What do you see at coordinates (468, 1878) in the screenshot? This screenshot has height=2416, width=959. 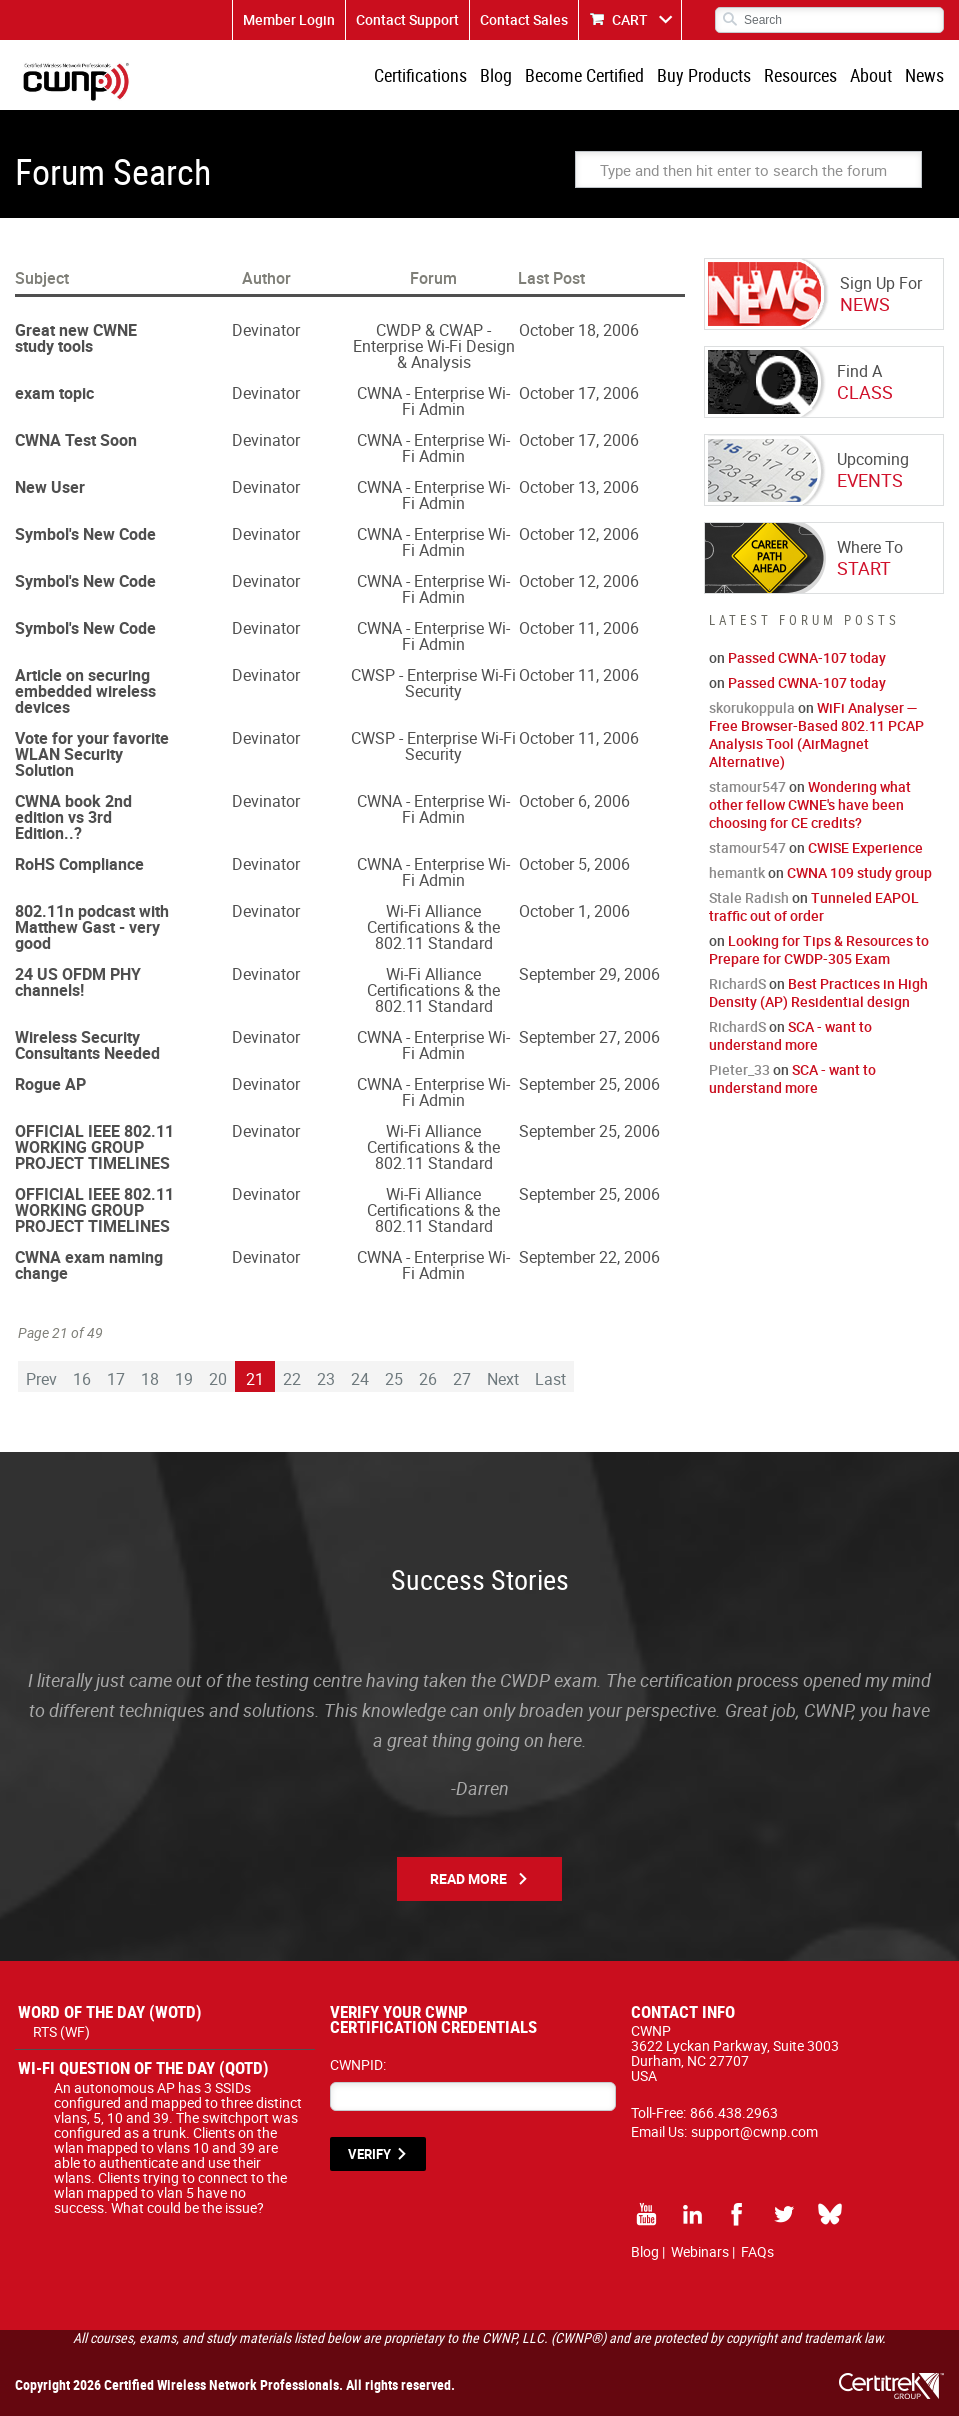 I see `Read More` at bounding box center [468, 1878].